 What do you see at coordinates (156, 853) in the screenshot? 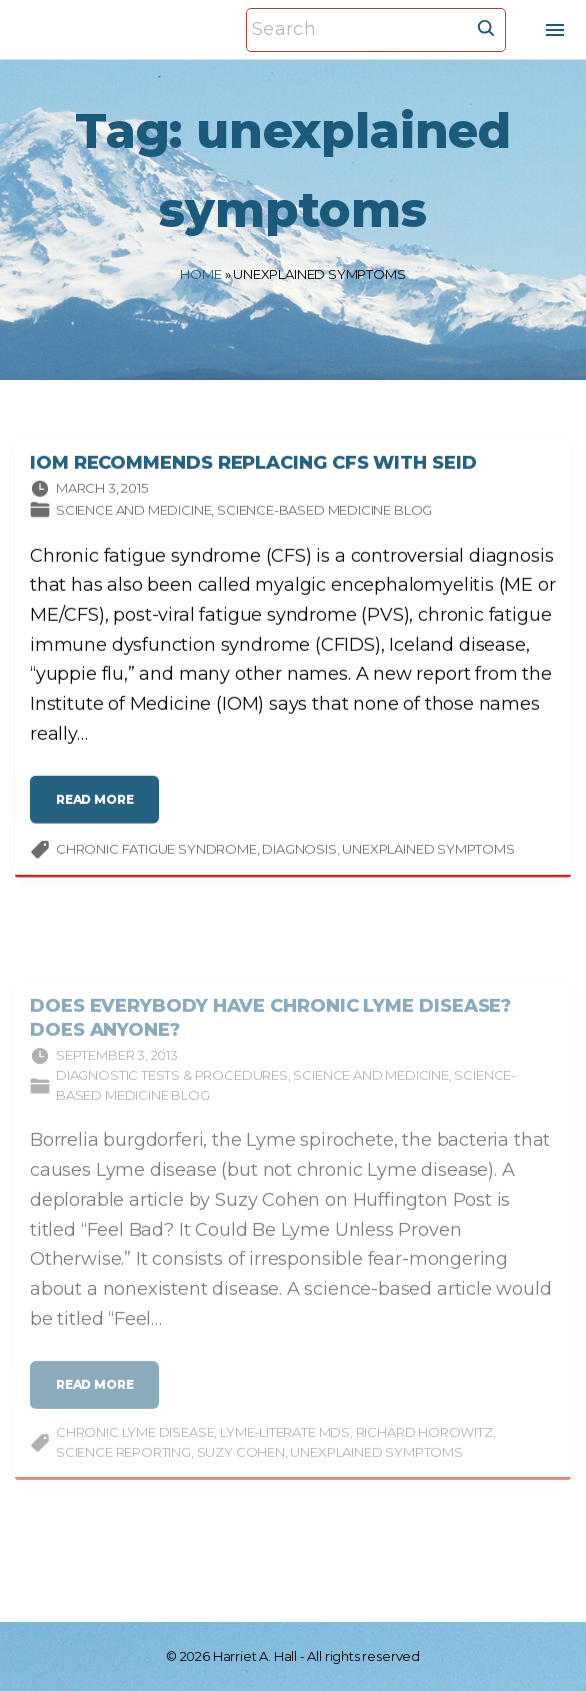
I see `chronic fatigue syndrome` at bounding box center [156, 853].